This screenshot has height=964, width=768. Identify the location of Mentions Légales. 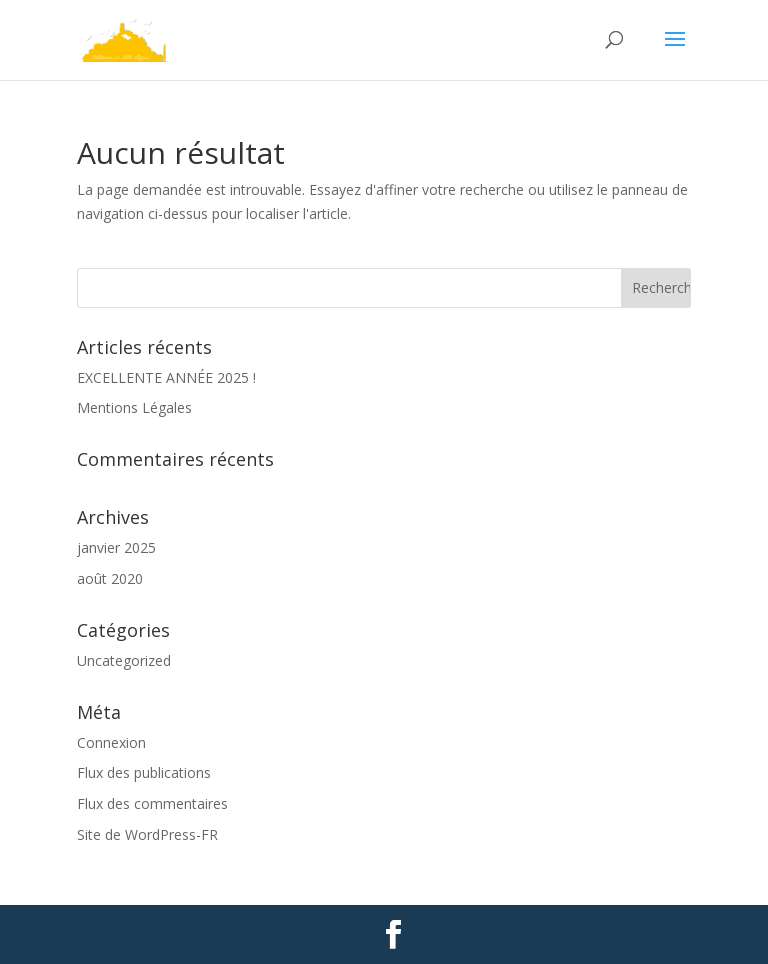
(134, 407).